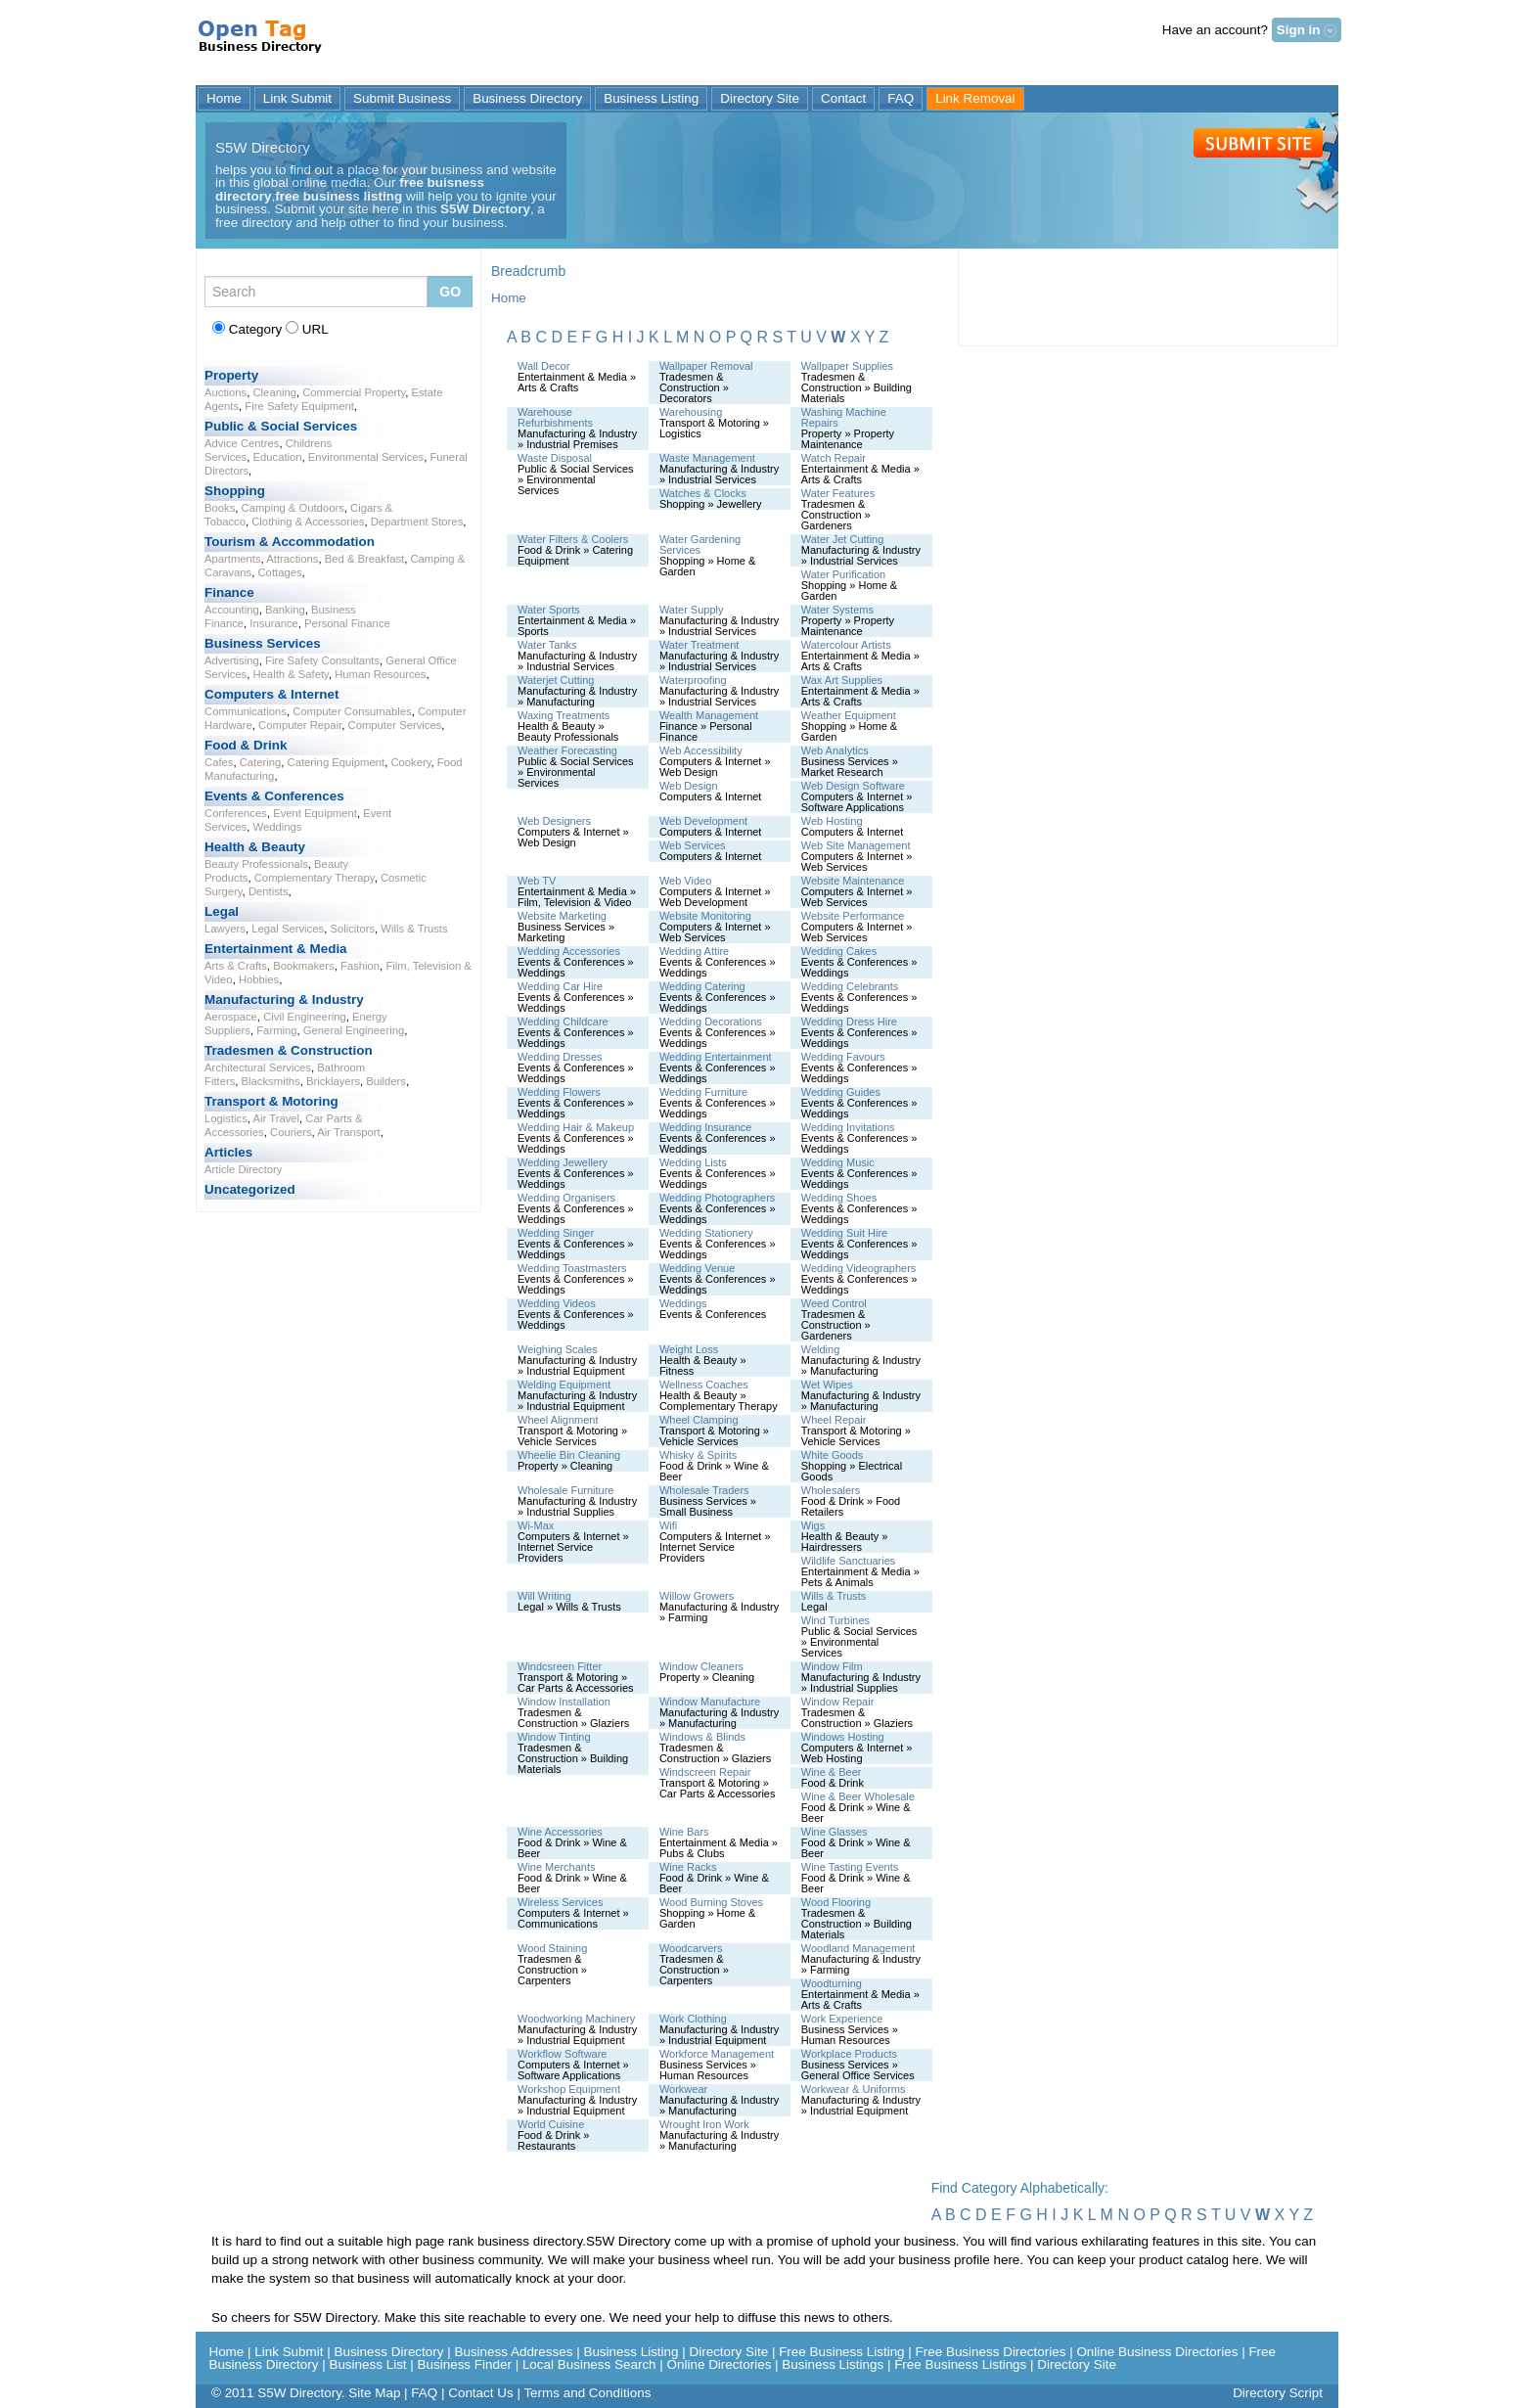 The image size is (1534, 2408). I want to click on Advertising, so click(231, 660).